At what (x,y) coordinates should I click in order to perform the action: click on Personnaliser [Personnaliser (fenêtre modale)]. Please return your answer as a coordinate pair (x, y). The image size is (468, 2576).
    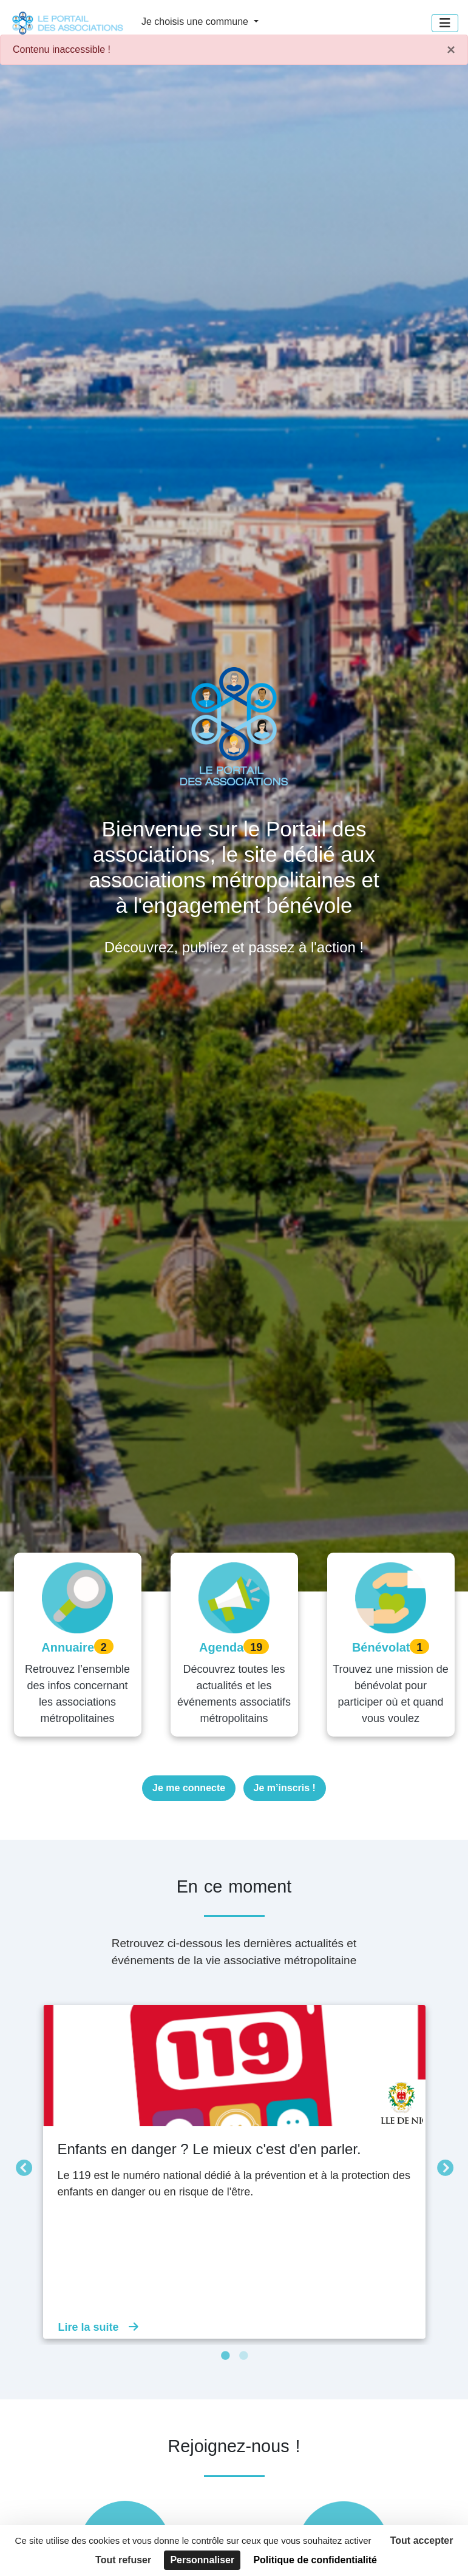
    Looking at the image, I should click on (202, 2560).